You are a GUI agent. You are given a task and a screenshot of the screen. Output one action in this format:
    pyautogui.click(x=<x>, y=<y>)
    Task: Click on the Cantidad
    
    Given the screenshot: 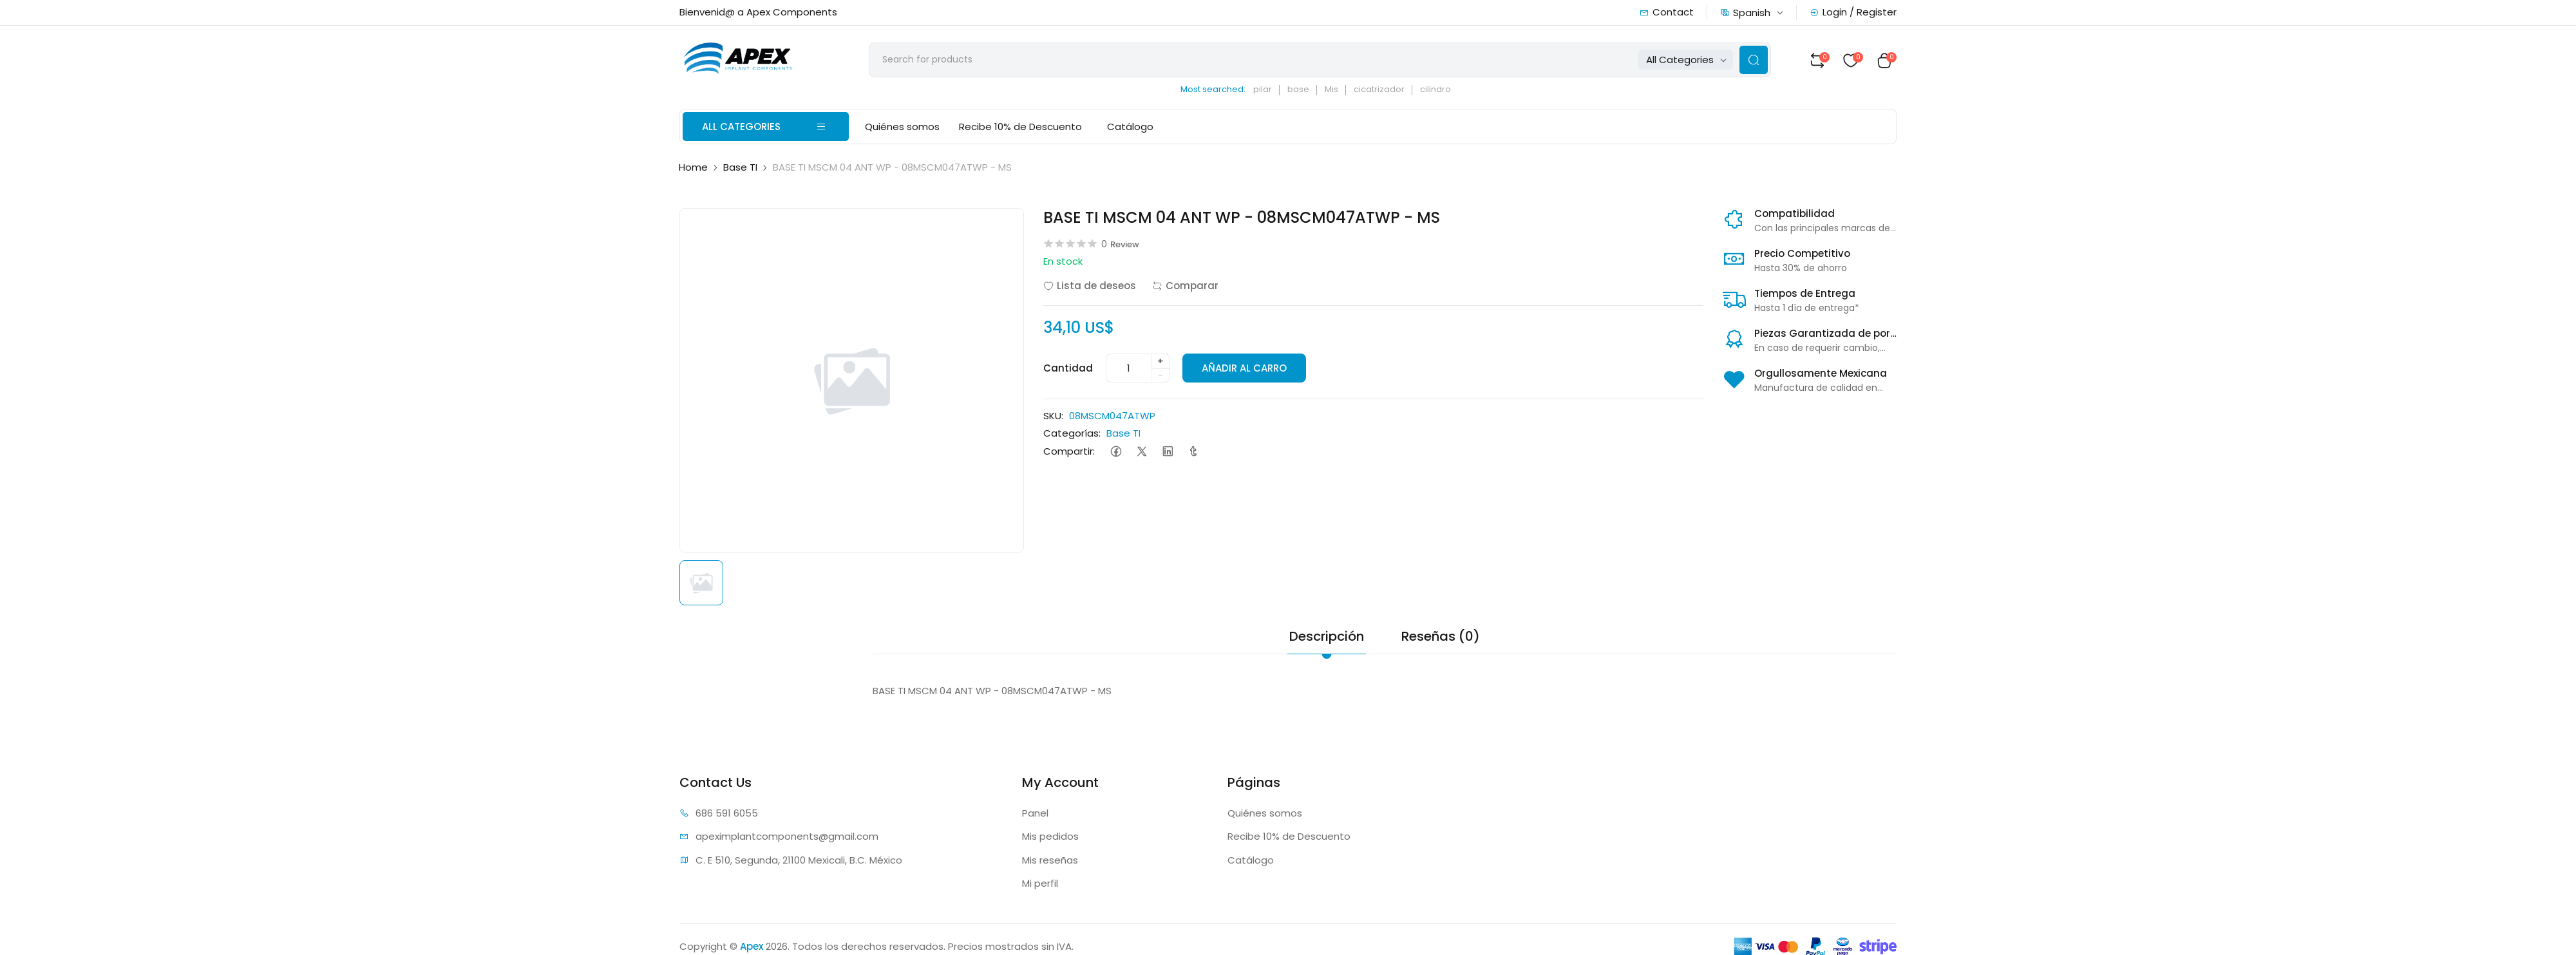 What is the action you would take?
    pyautogui.click(x=1068, y=368)
    